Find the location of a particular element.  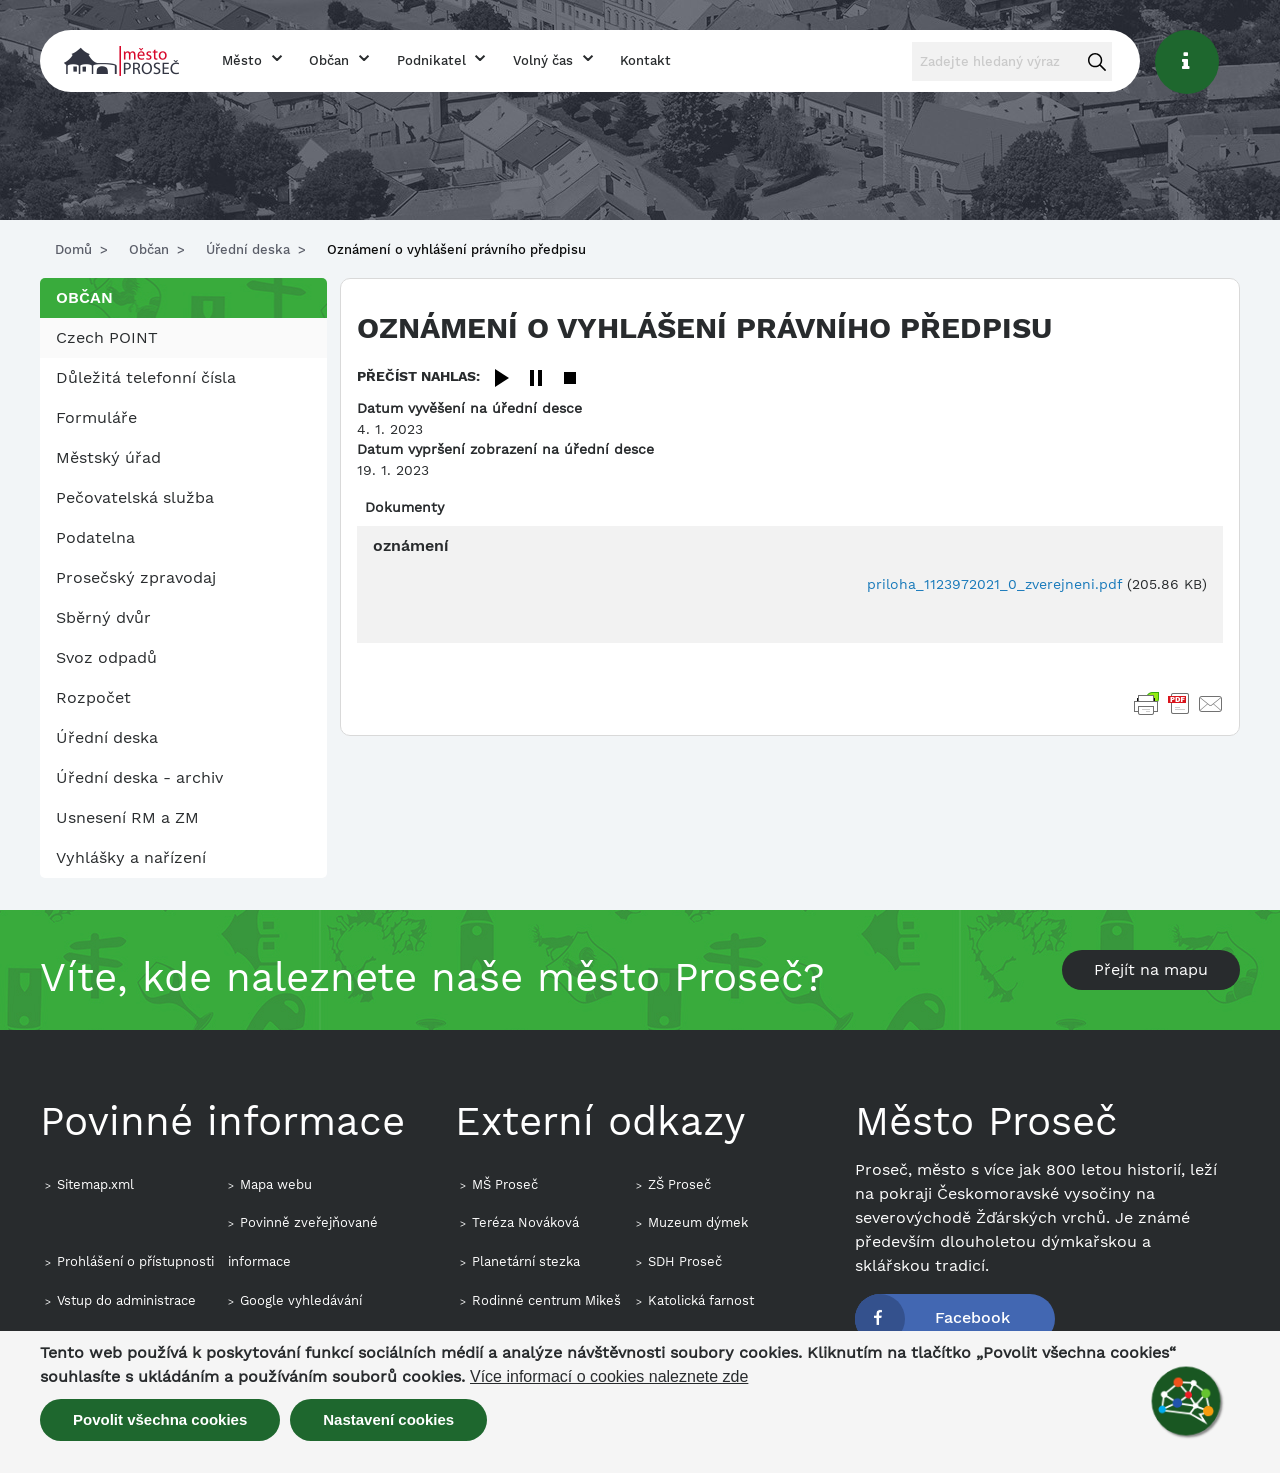

Volný čas is located at coordinates (543, 60).